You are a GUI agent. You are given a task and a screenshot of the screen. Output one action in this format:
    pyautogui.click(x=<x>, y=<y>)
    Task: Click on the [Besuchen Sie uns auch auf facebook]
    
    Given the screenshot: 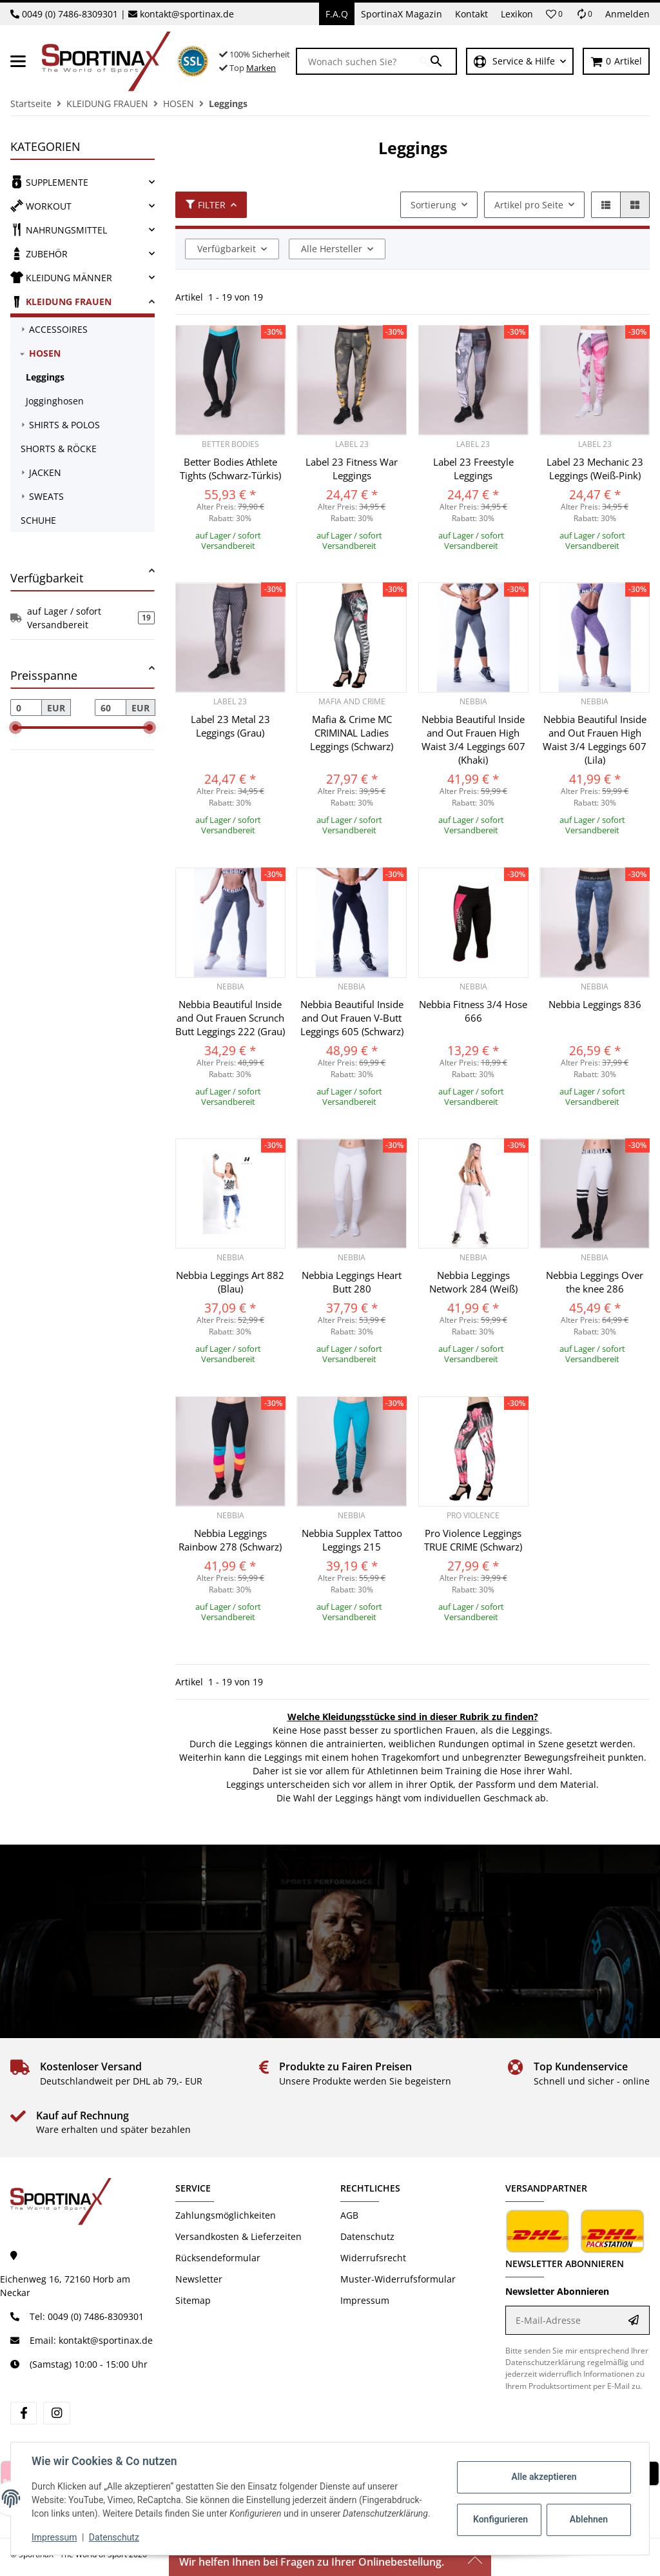 What is the action you would take?
    pyautogui.click(x=23, y=2413)
    